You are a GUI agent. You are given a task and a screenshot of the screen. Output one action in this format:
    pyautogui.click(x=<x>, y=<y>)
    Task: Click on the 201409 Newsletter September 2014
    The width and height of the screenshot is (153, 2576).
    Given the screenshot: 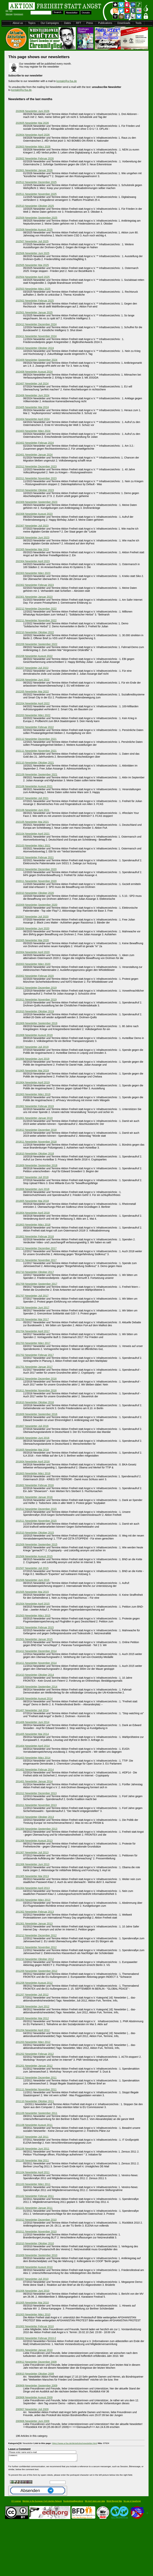 What is the action you would take?
    pyautogui.click(x=36, y=1686)
    